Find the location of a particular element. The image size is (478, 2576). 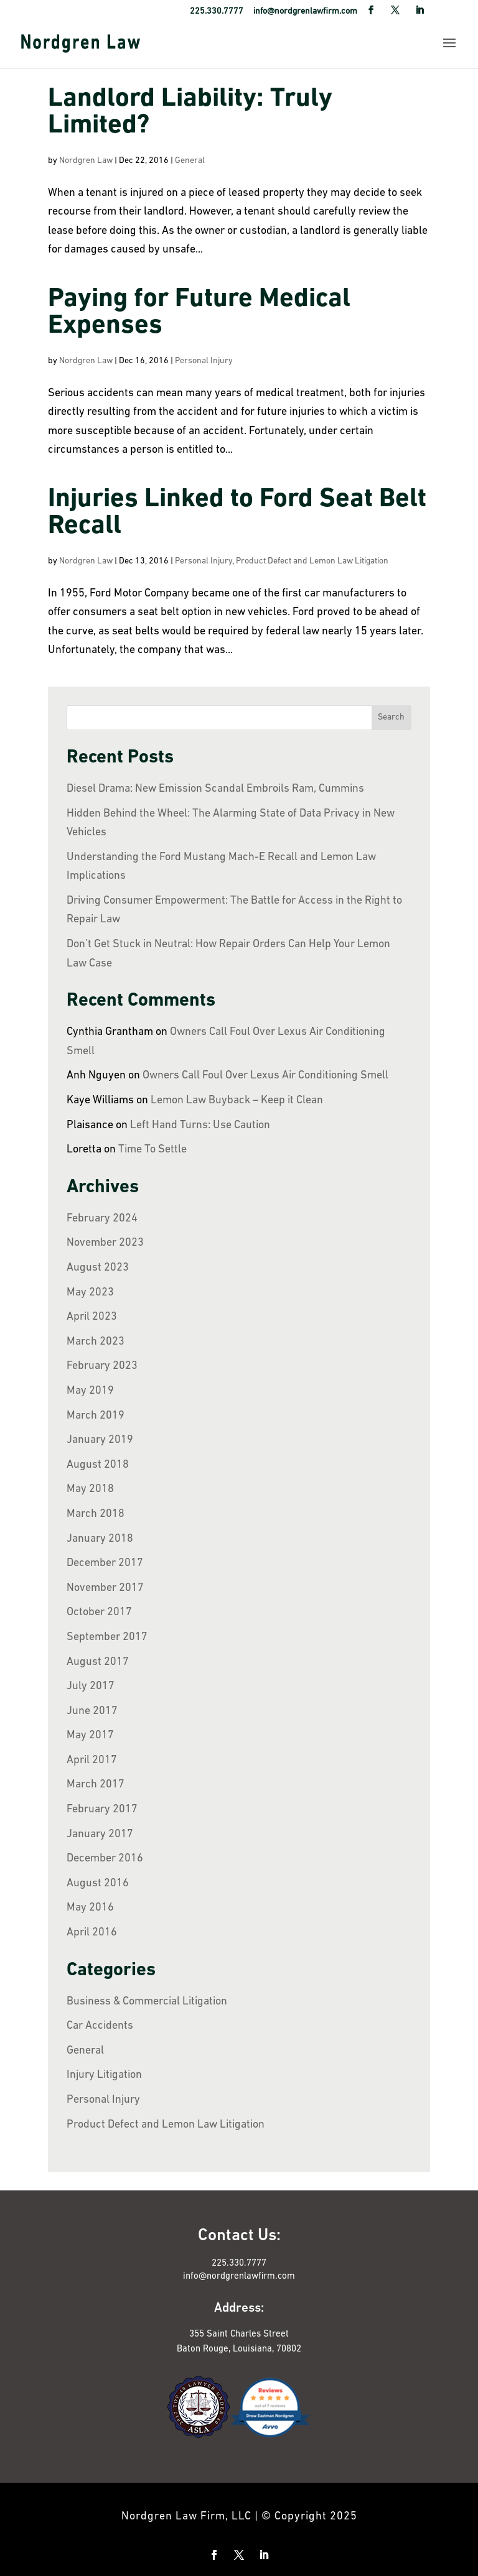

March 2017 is located at coordinates (95, 1785).